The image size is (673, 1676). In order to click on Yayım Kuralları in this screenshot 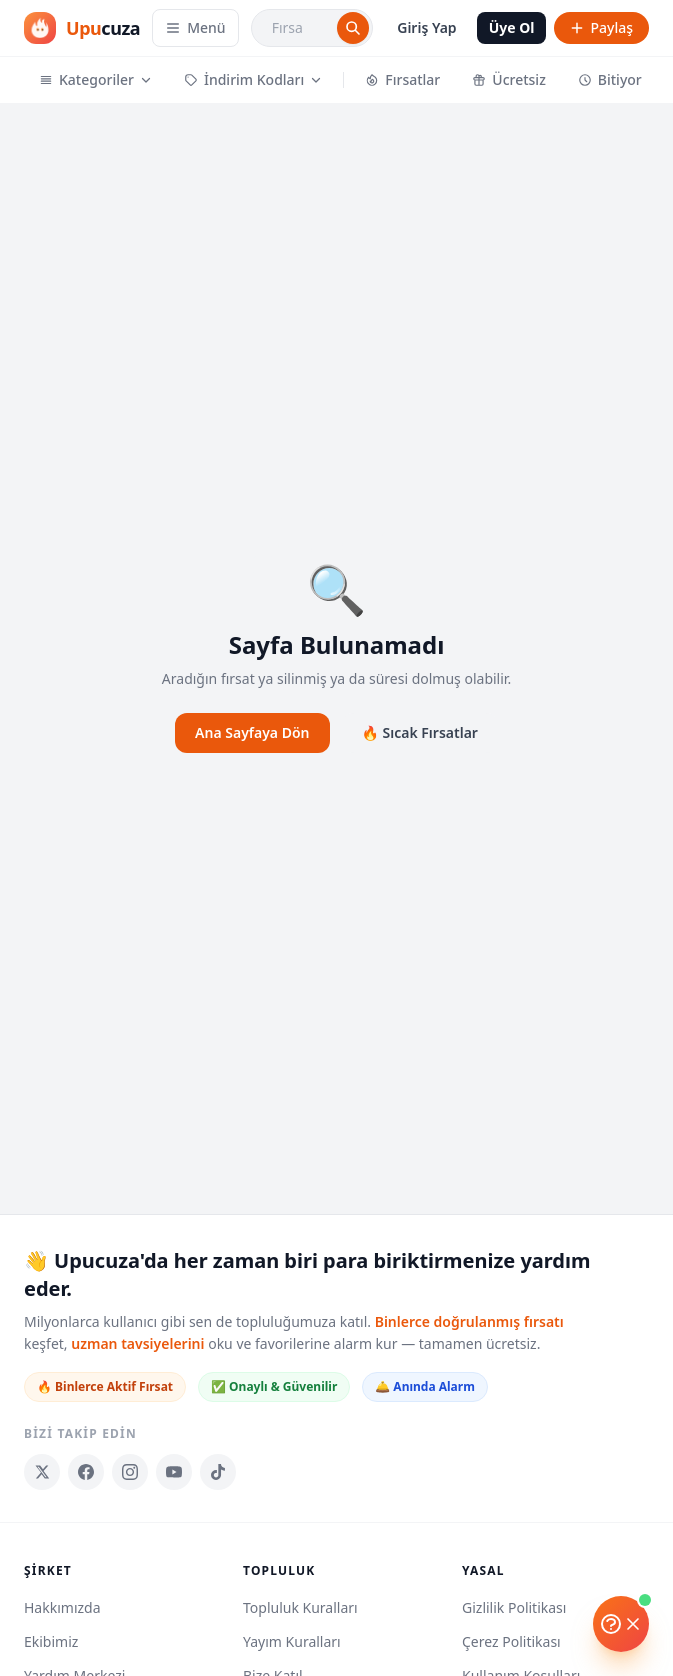, I will do `click(292, 1641)`.